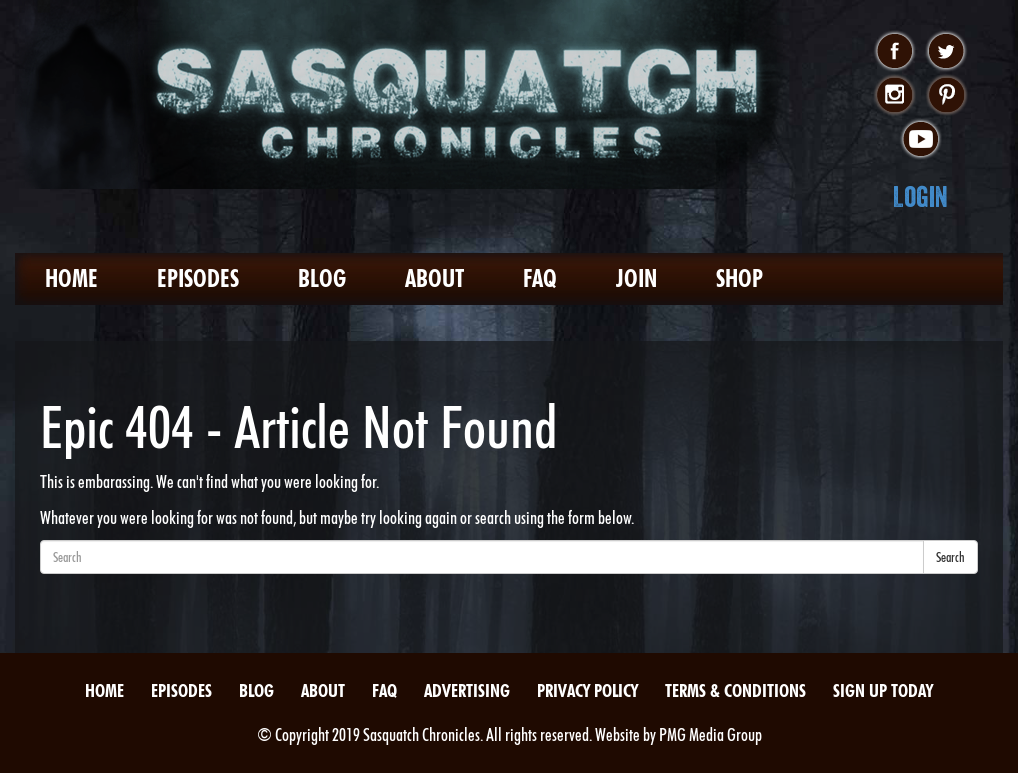 The width and height of the screenshot is (1018, 773). I want to click on twitter, so click(946, 52).